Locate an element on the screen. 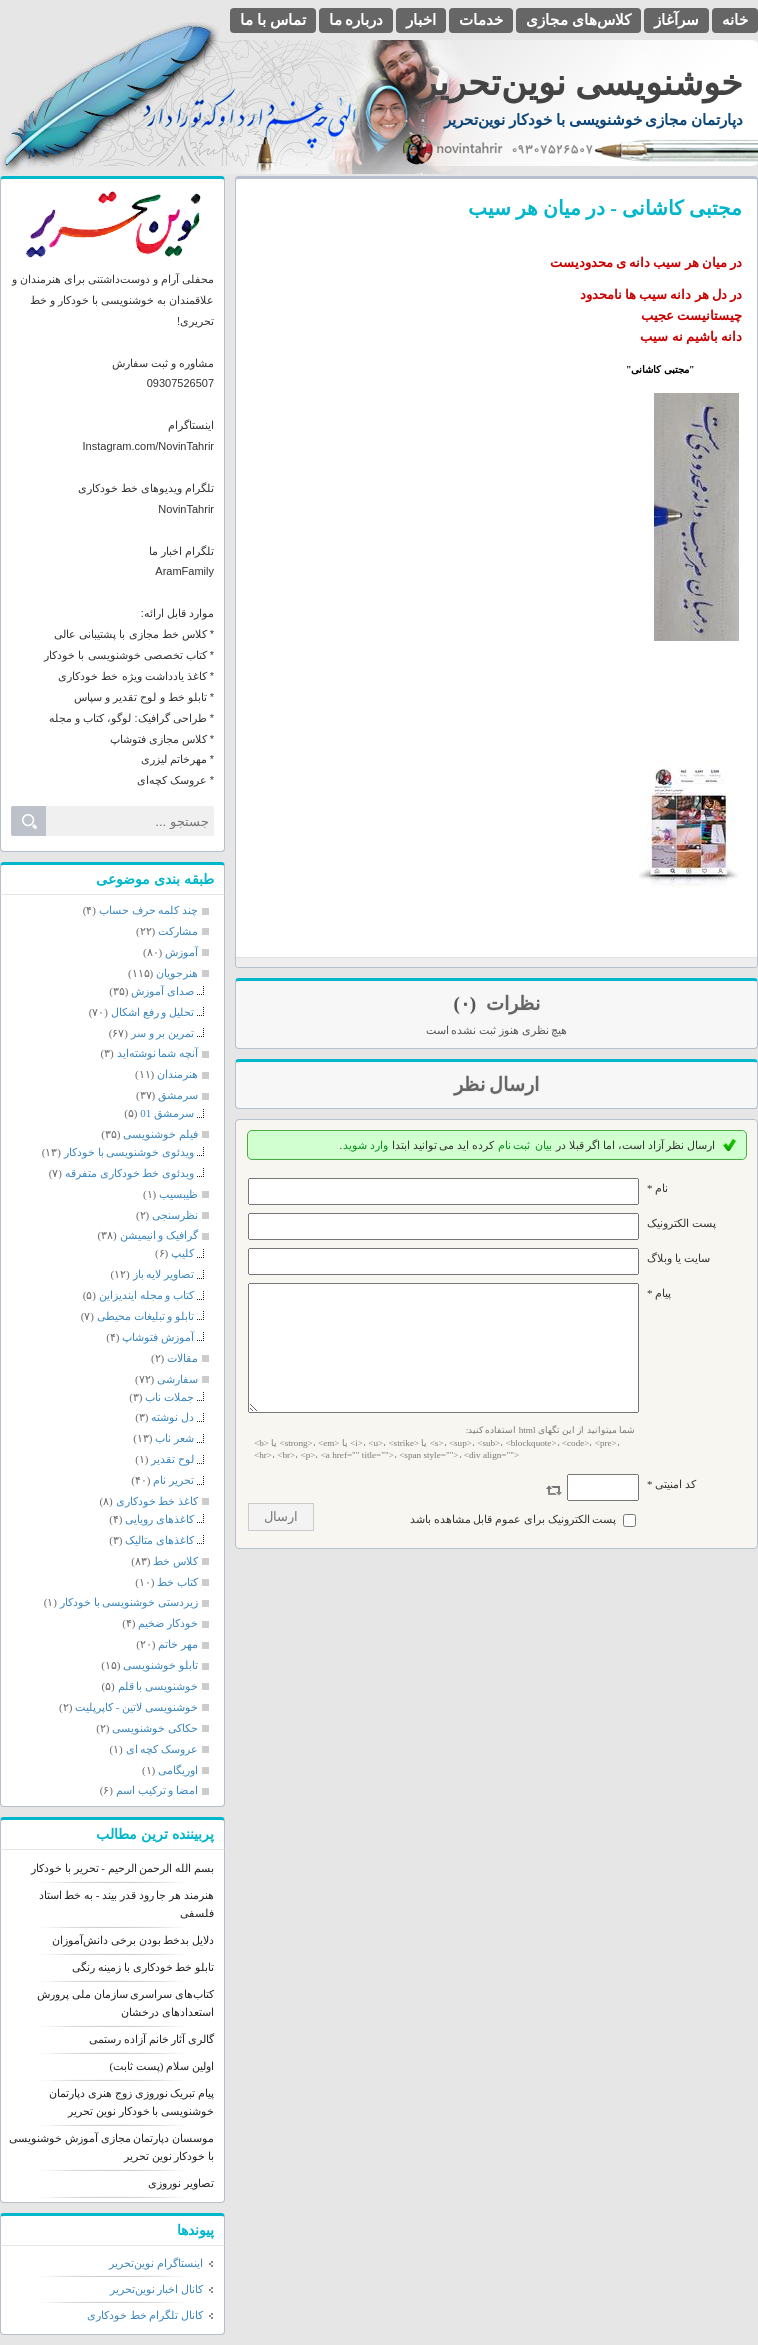  خدمات is located at coordinates (481, 20).